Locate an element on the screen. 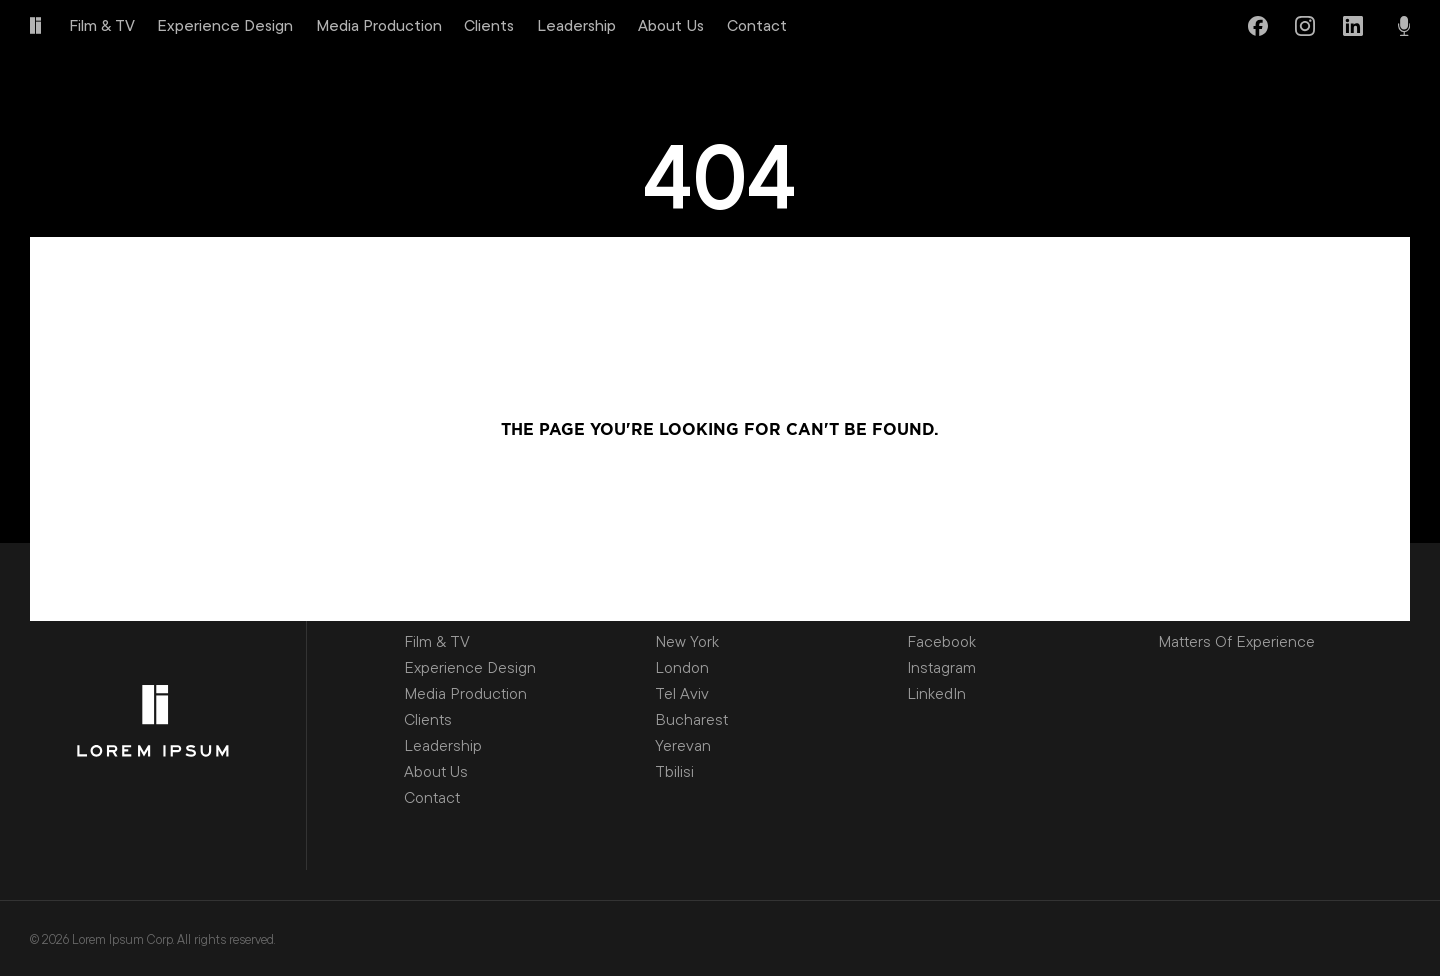 The height and width of the screenshot is (976, 1440). Tel Aviv is located at coordinates (682, 693).